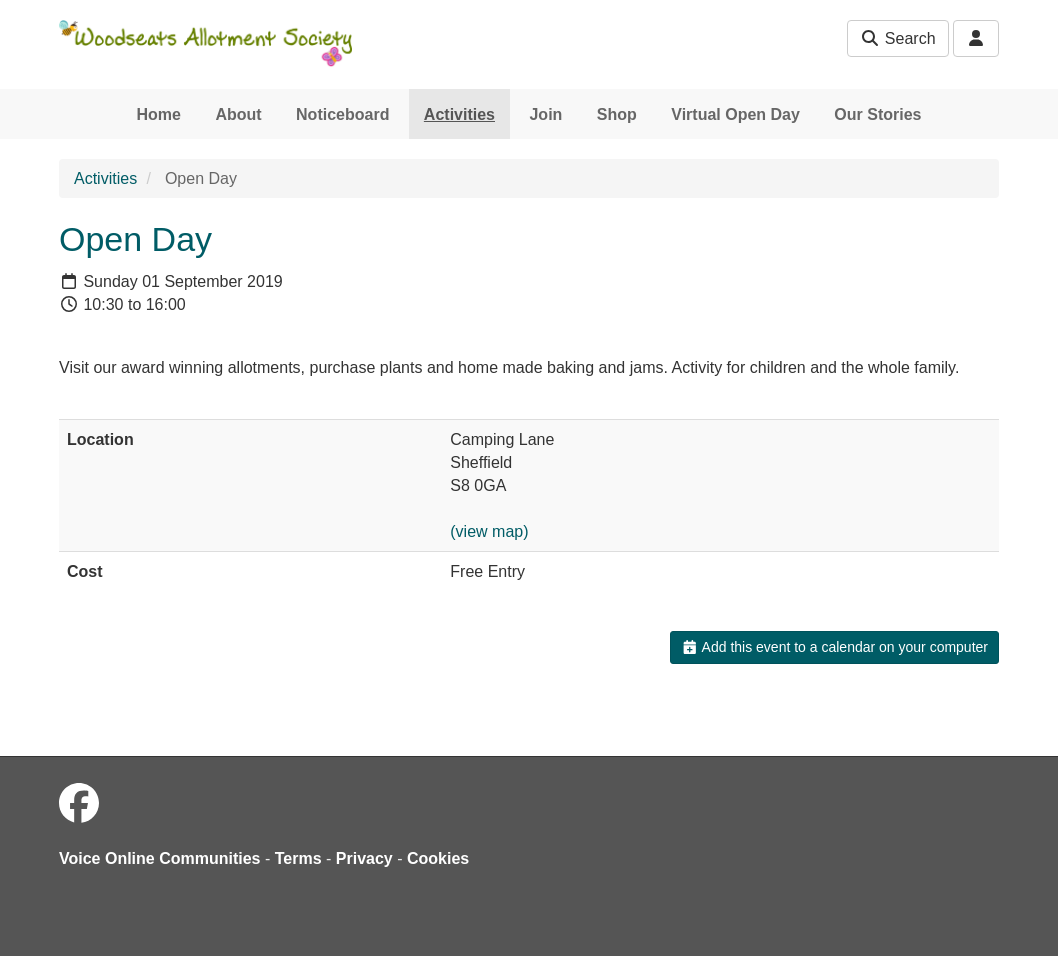 The width and height of the screenshot is (1058, 956). What do you see at coordinates (459, 114) in the screenshot?
I see `Activities` at bounding box center [459, 114].